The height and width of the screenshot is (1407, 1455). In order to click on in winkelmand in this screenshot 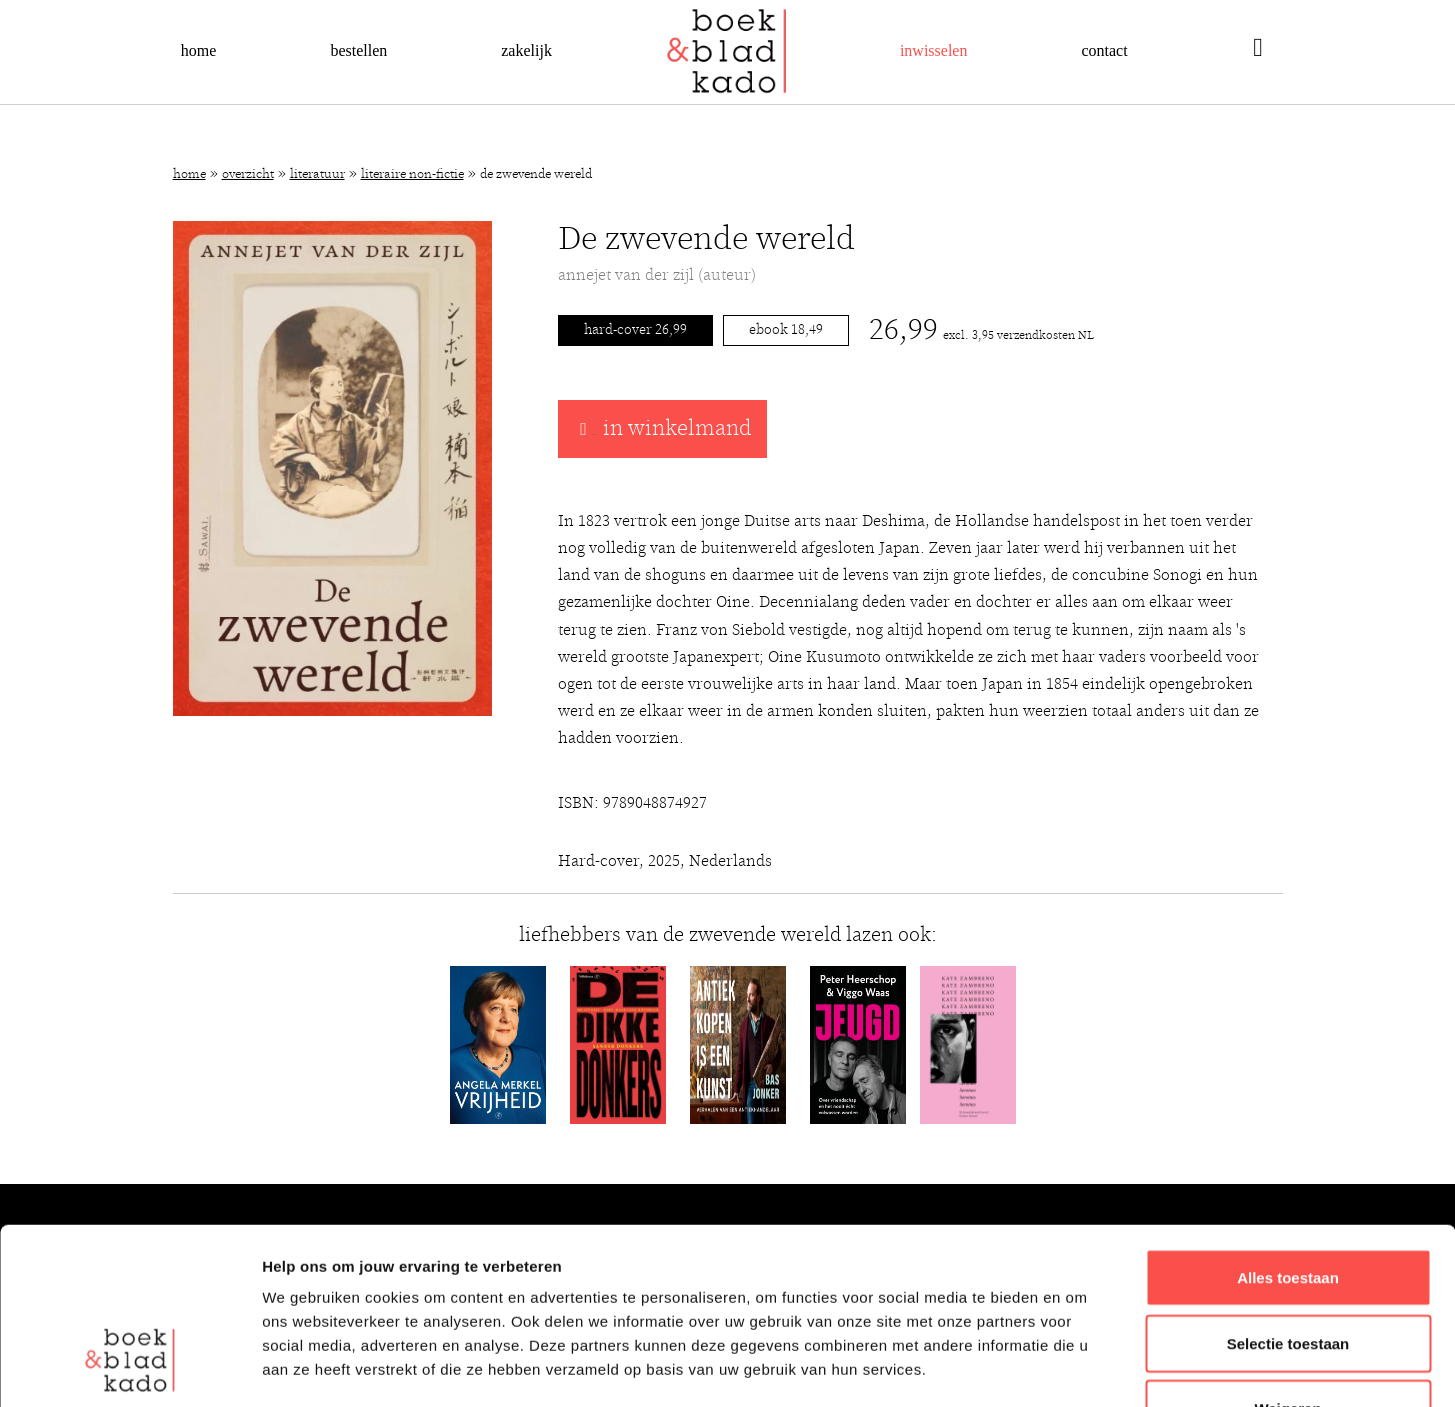, I will do `click(662, 429)`.